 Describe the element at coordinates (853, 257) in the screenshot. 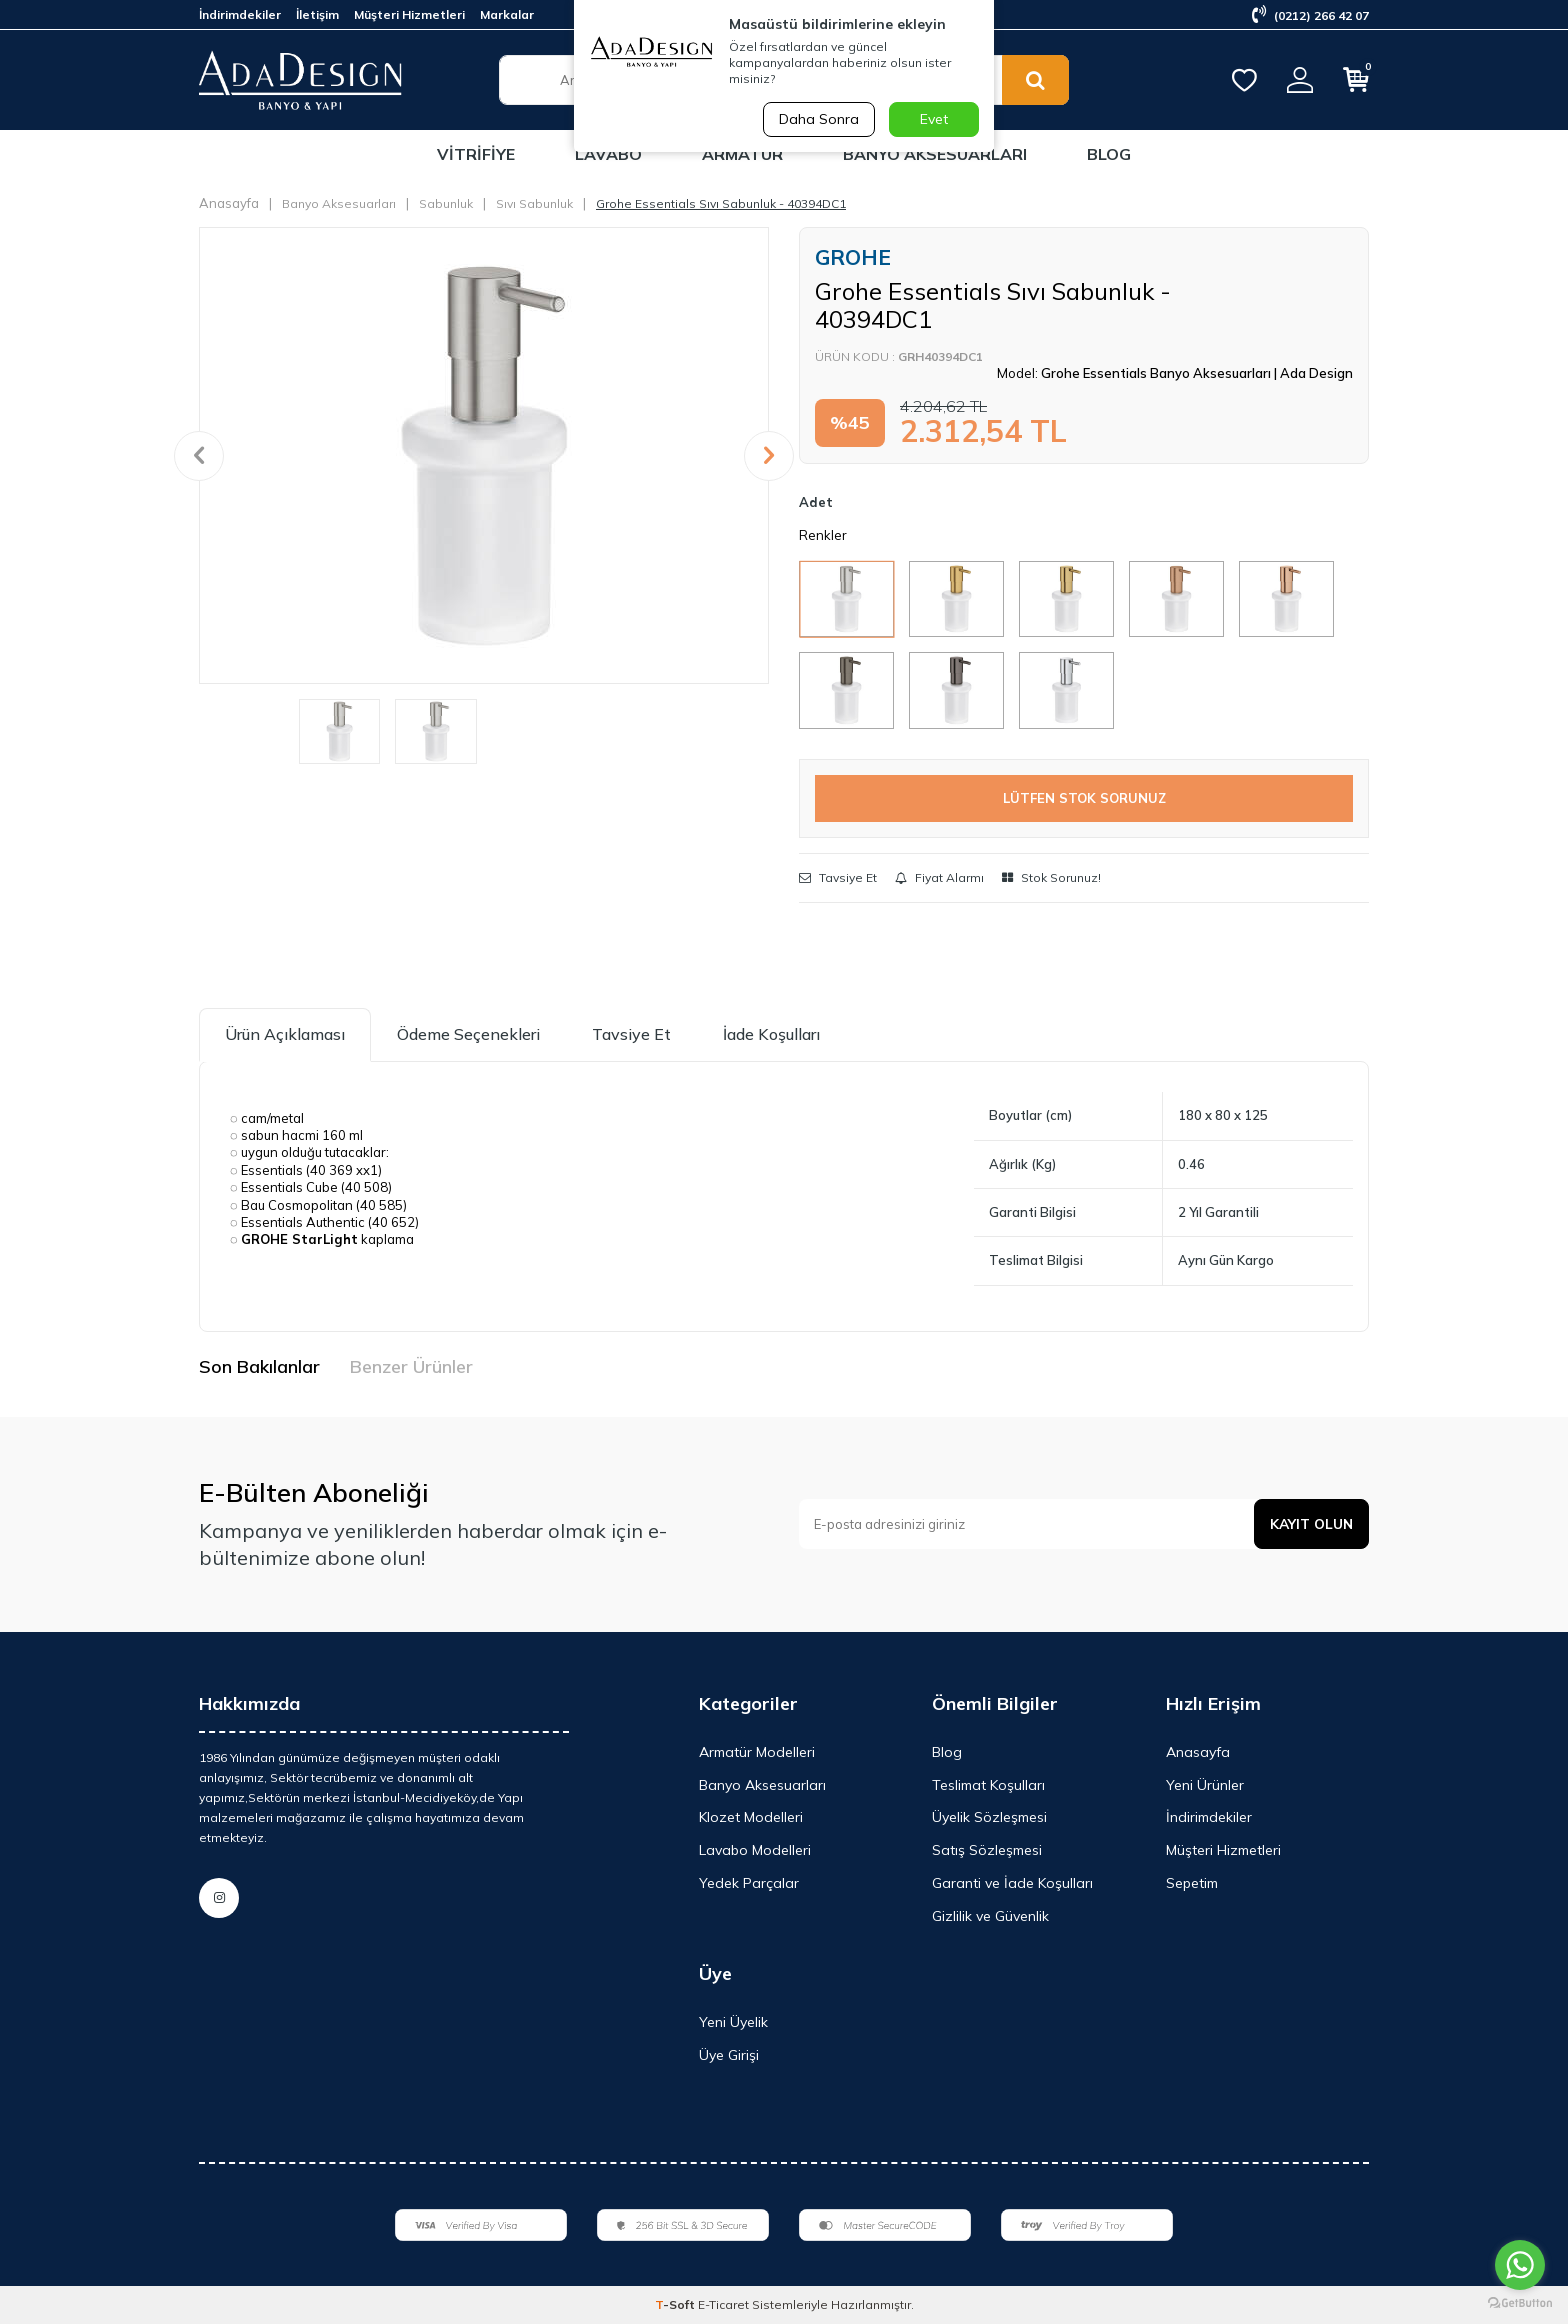

I see `GROHE` at that location.